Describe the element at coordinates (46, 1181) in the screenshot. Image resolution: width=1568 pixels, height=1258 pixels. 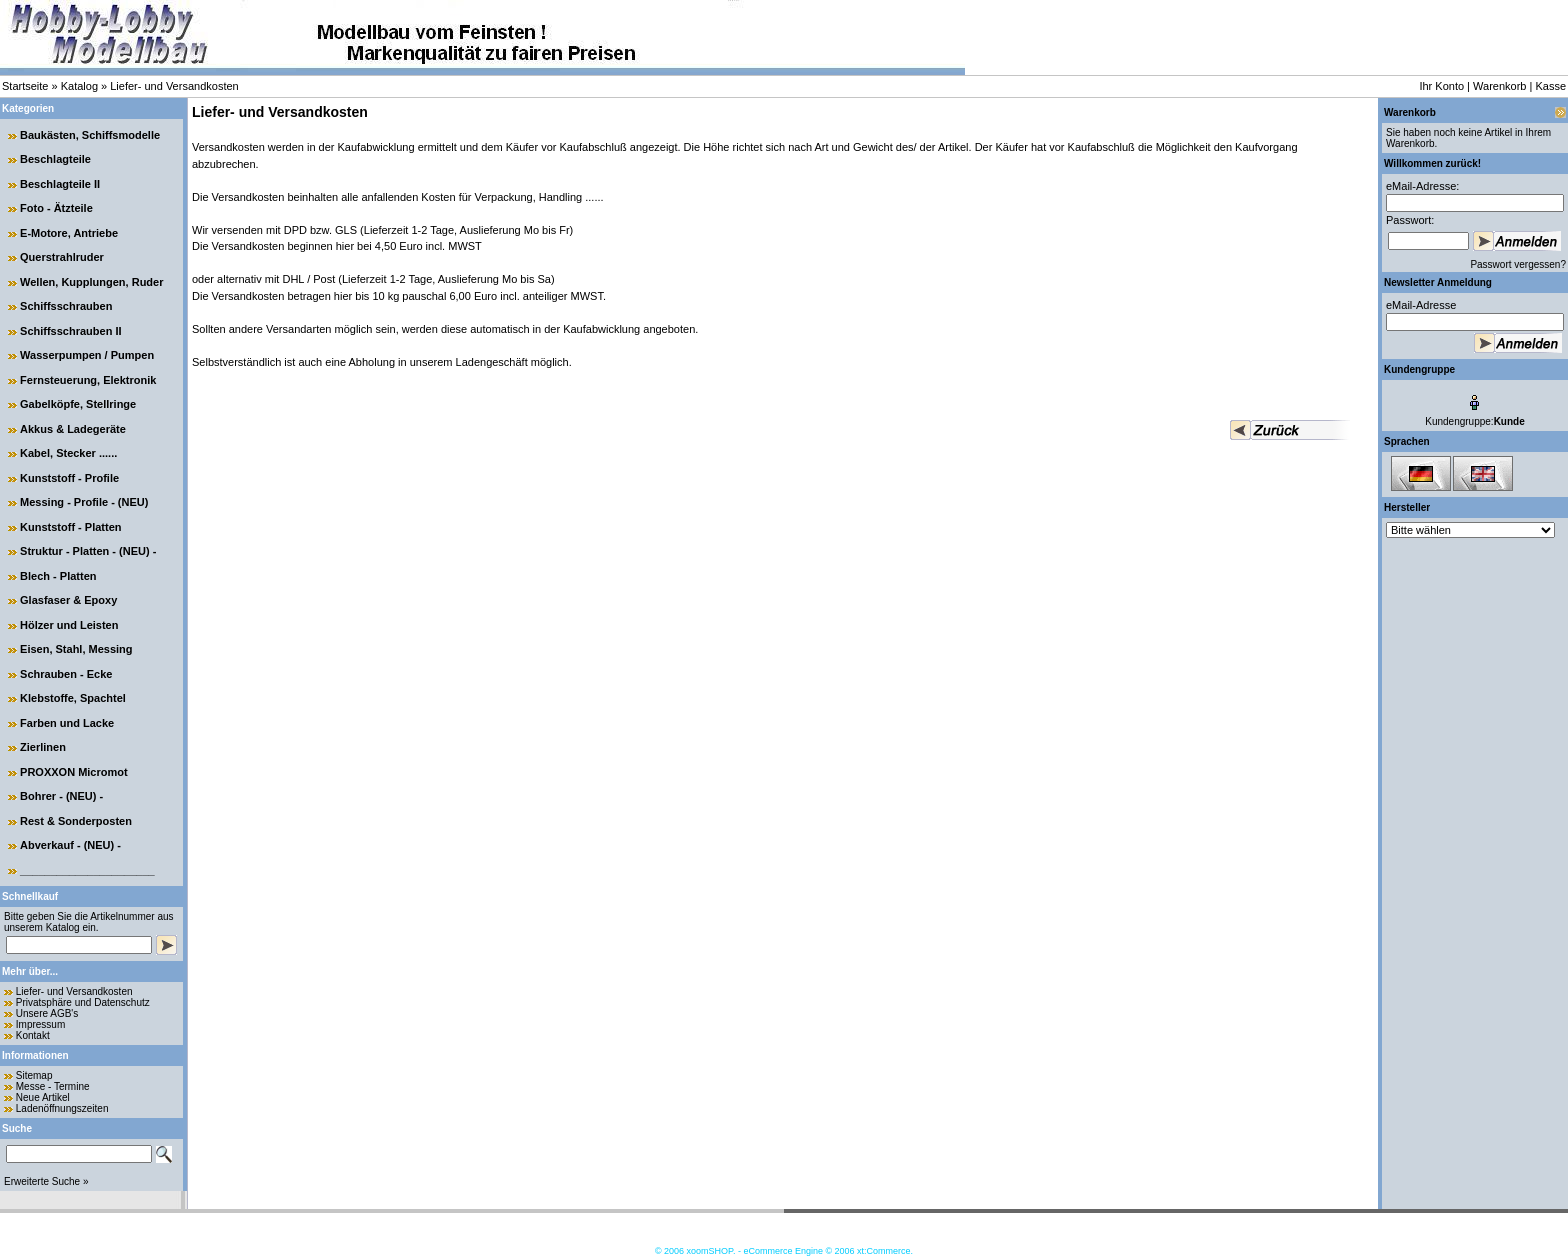
I see `Erweiterte Suche »` at that location.